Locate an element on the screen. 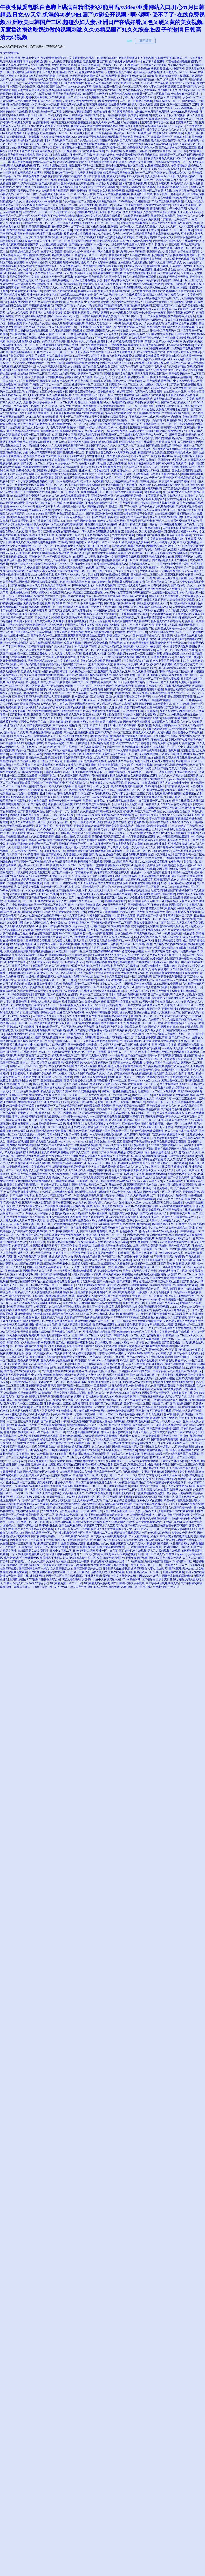  中文字幕-色哟哟 is located at coordinates (41, 1374).